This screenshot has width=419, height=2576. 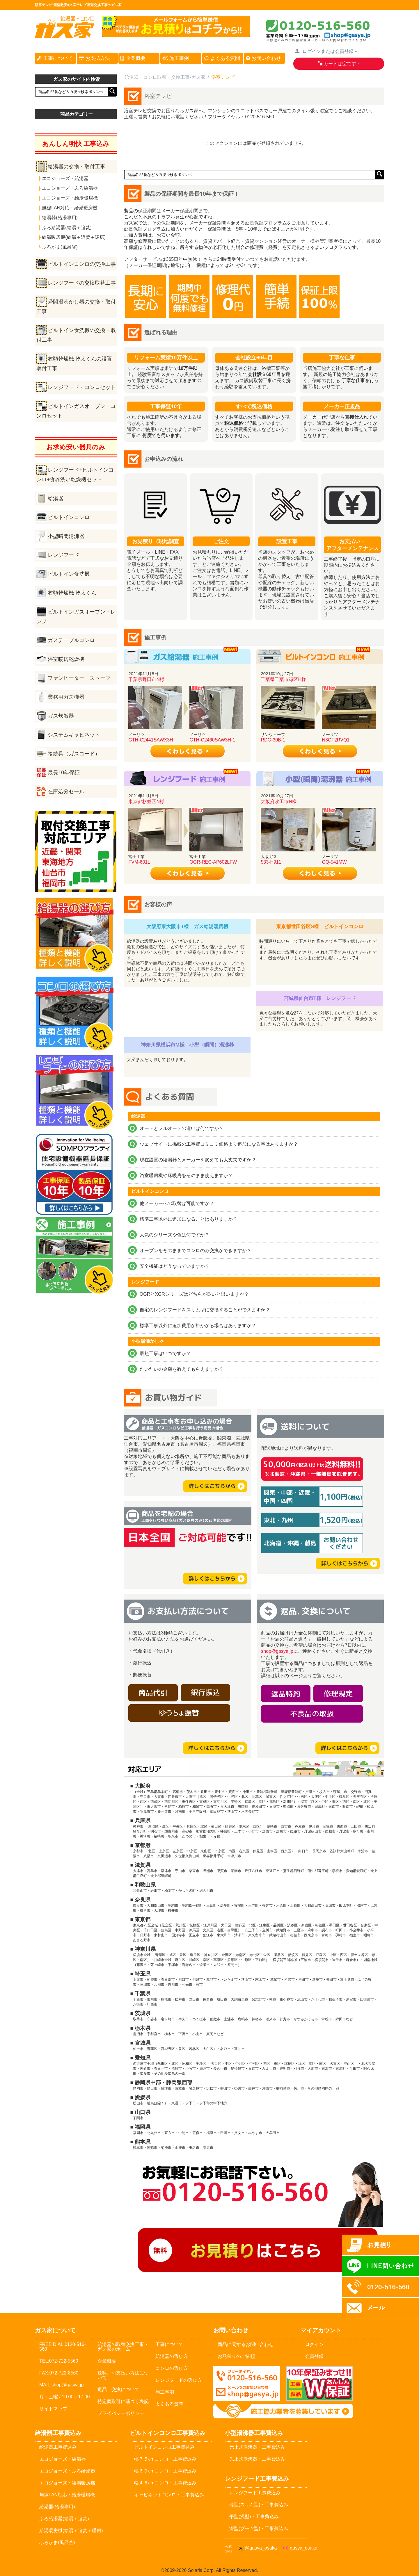 What do you see at coordinates (165, 2482) in the screenshot?
I see `幅４５cmコンロ・工事費込み` at bounding box center [165, 2482].